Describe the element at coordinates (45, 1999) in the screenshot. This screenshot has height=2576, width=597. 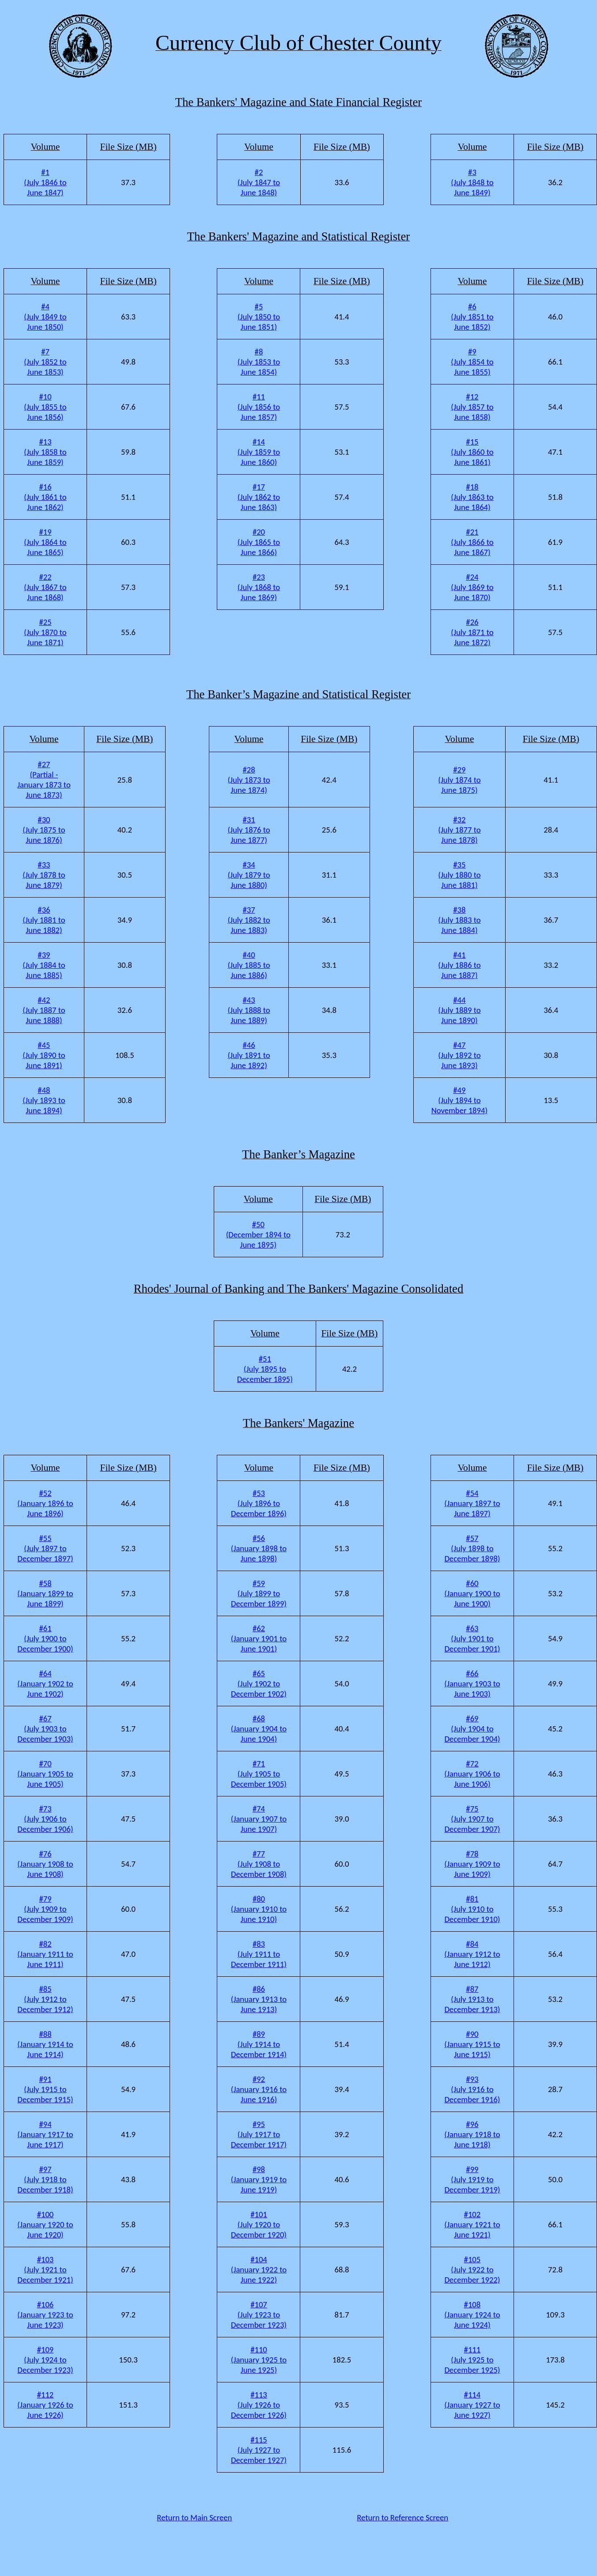
I see `#85 (July 1912 to December 1912)` at that location.